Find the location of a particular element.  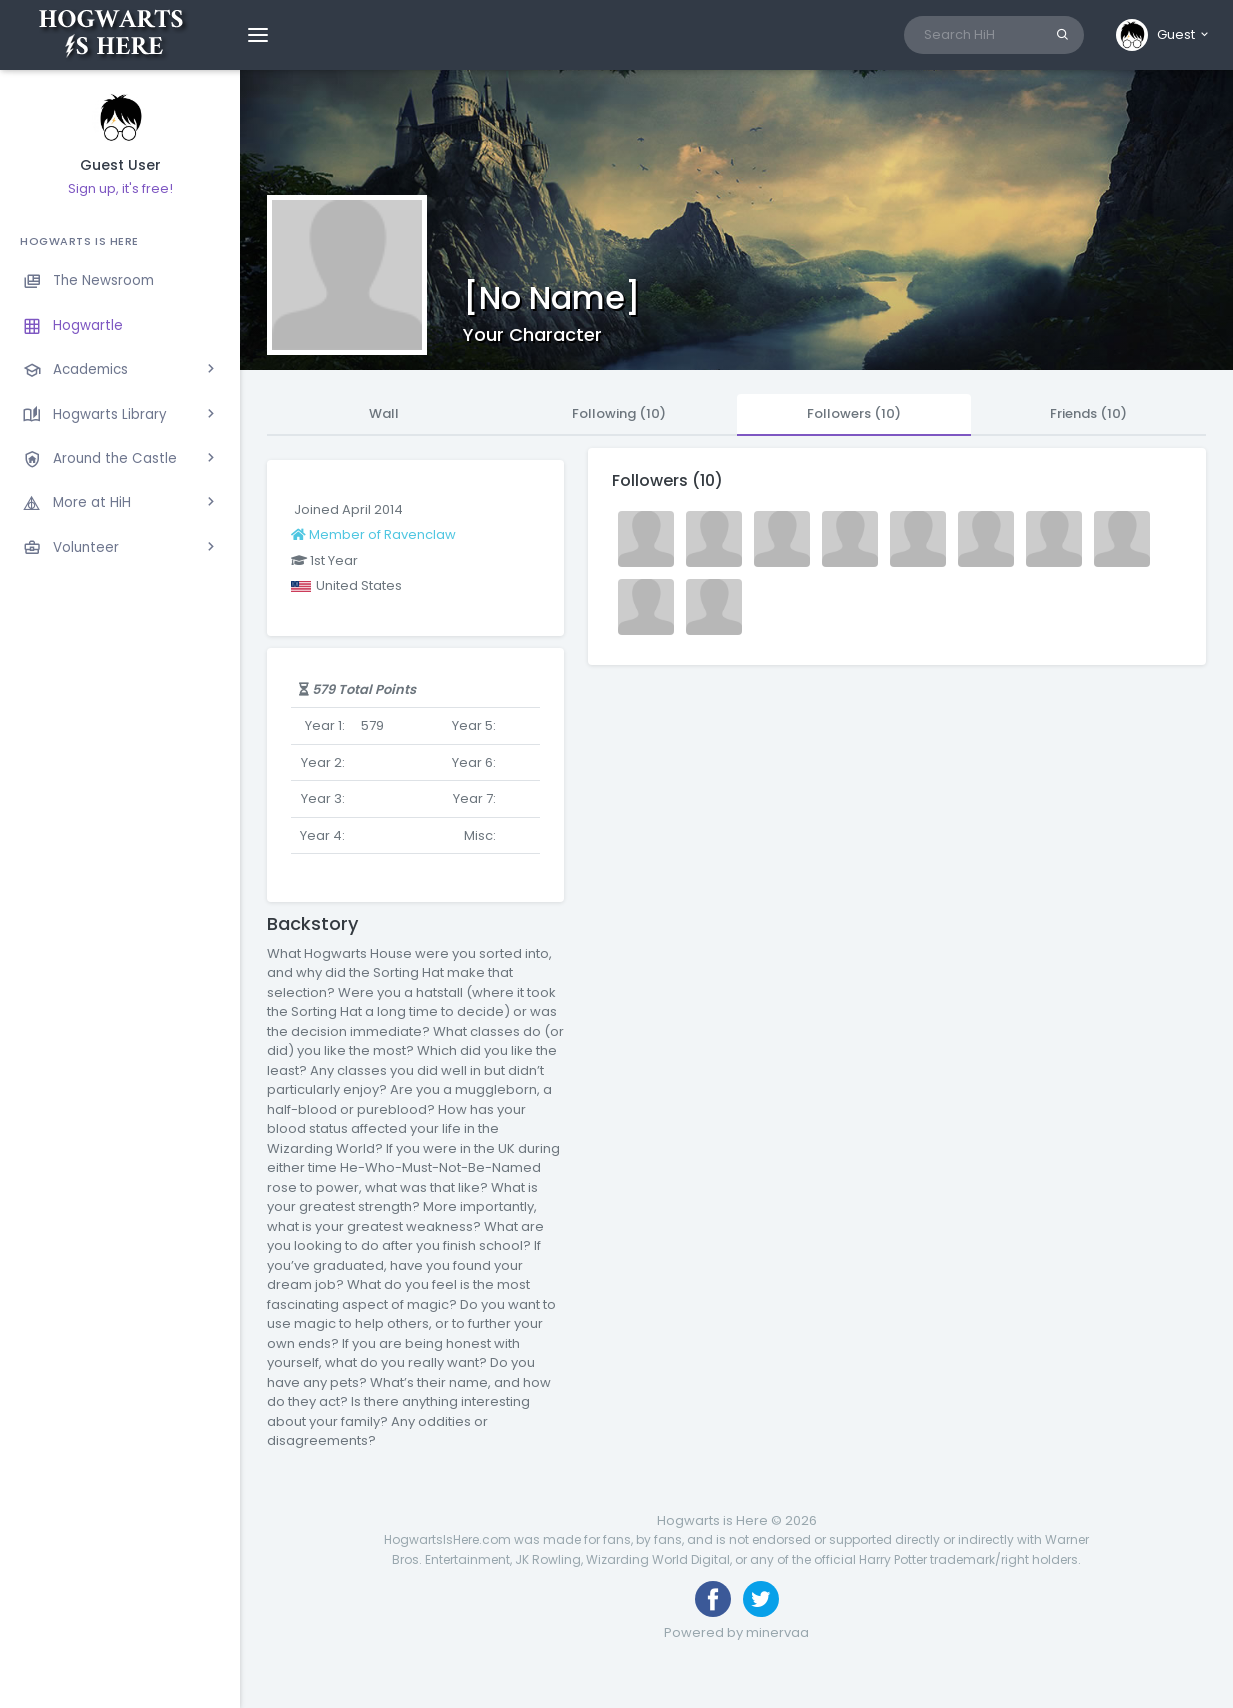

Friends is located at coordinates (1088, 413).